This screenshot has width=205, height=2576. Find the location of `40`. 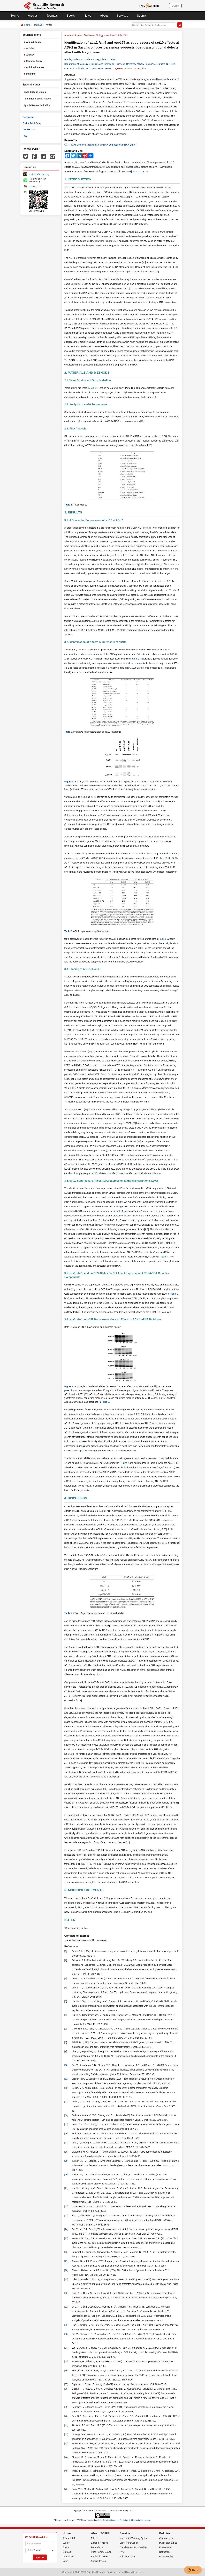

40 is located at coordinates (75, 1798).